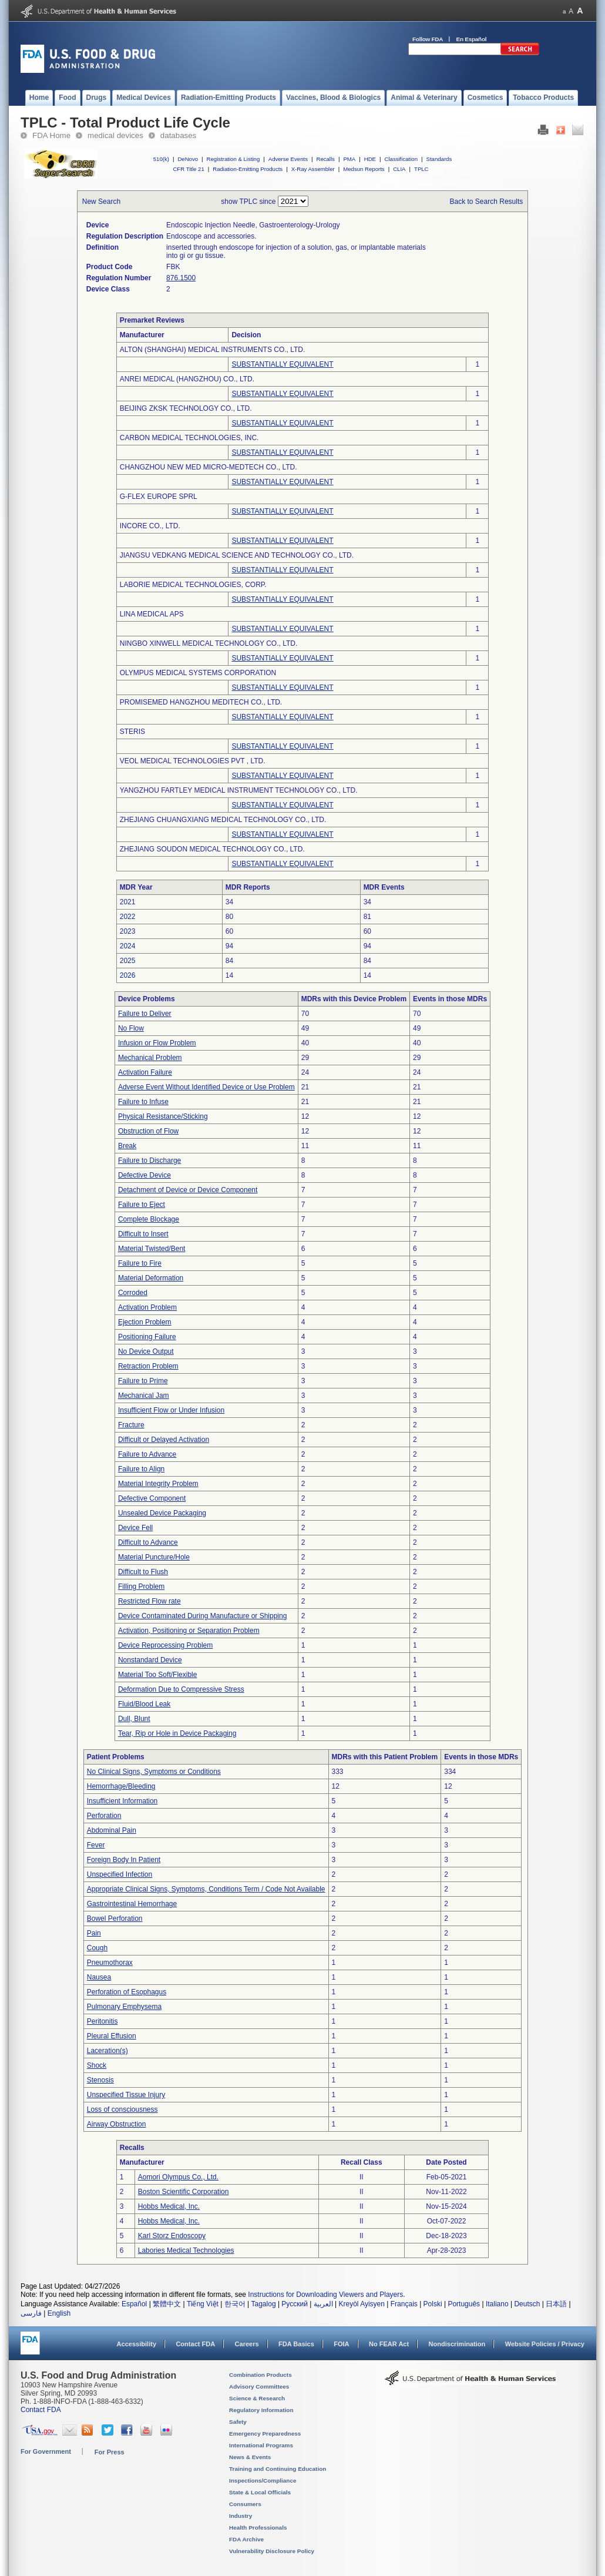  I want to click on Unspecified Infection, so click(119, 1874).